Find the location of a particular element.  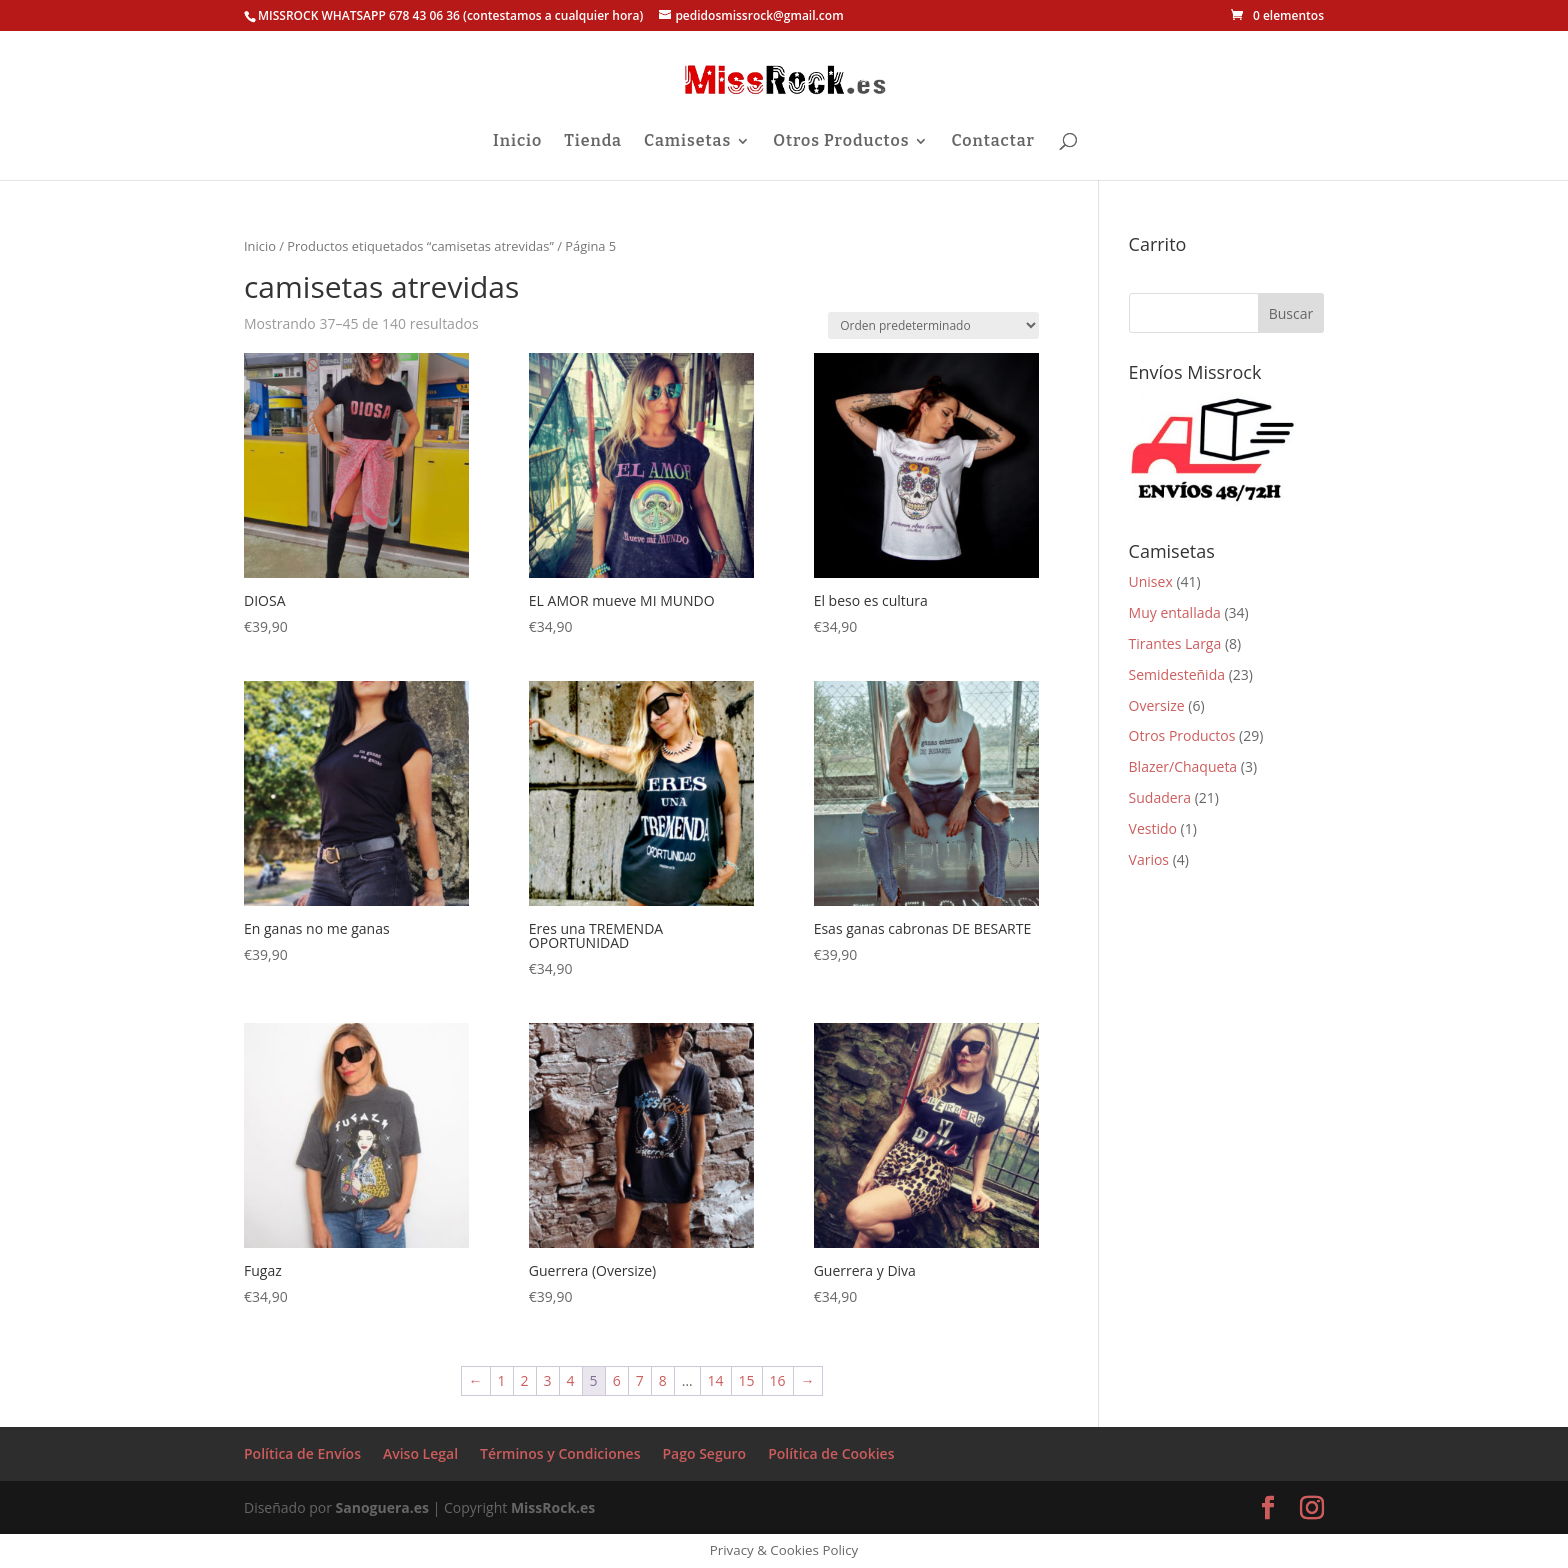

Pago Seguro is located at coordinates (704, 1453).